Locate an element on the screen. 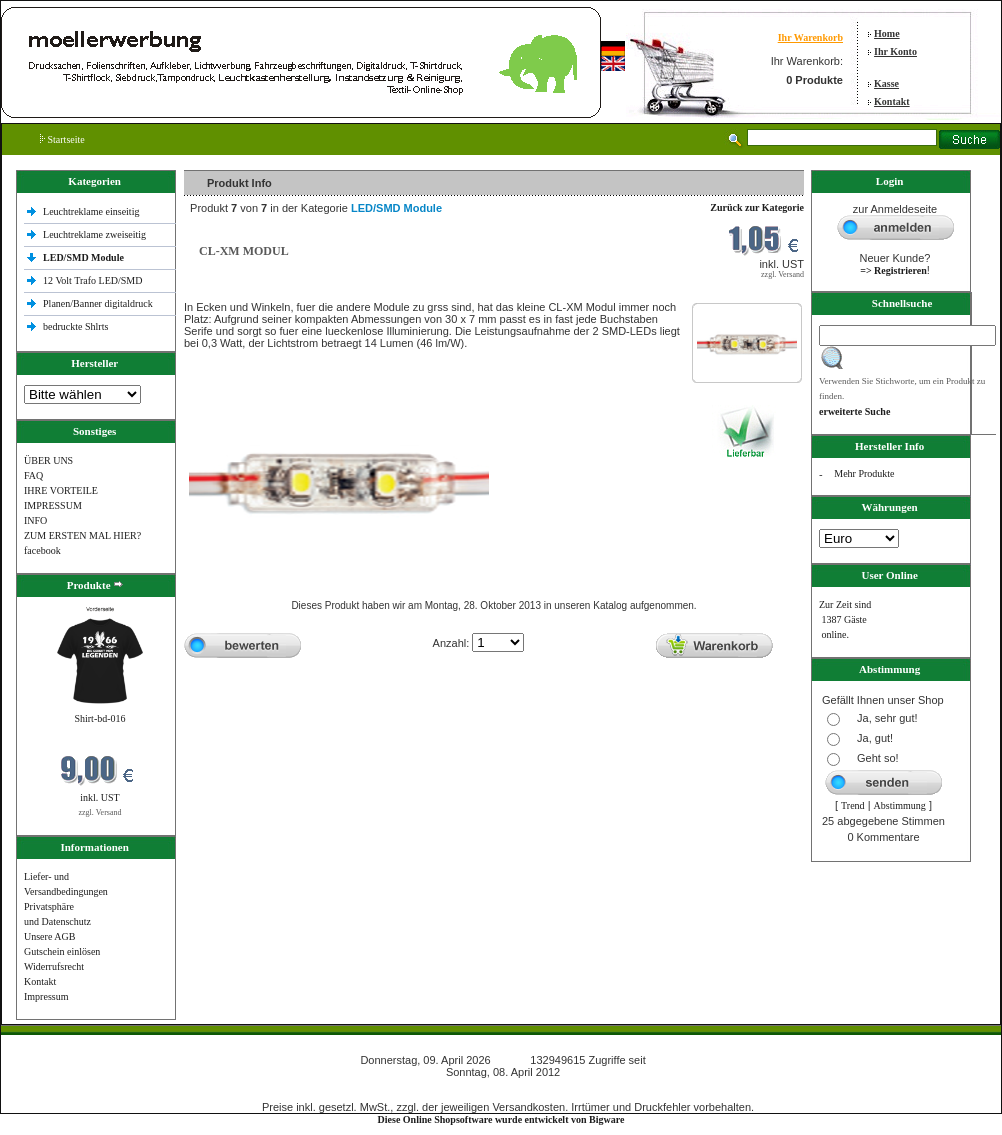 The image size is (1002, 1135). INFO is located at coordinates (35, 520).